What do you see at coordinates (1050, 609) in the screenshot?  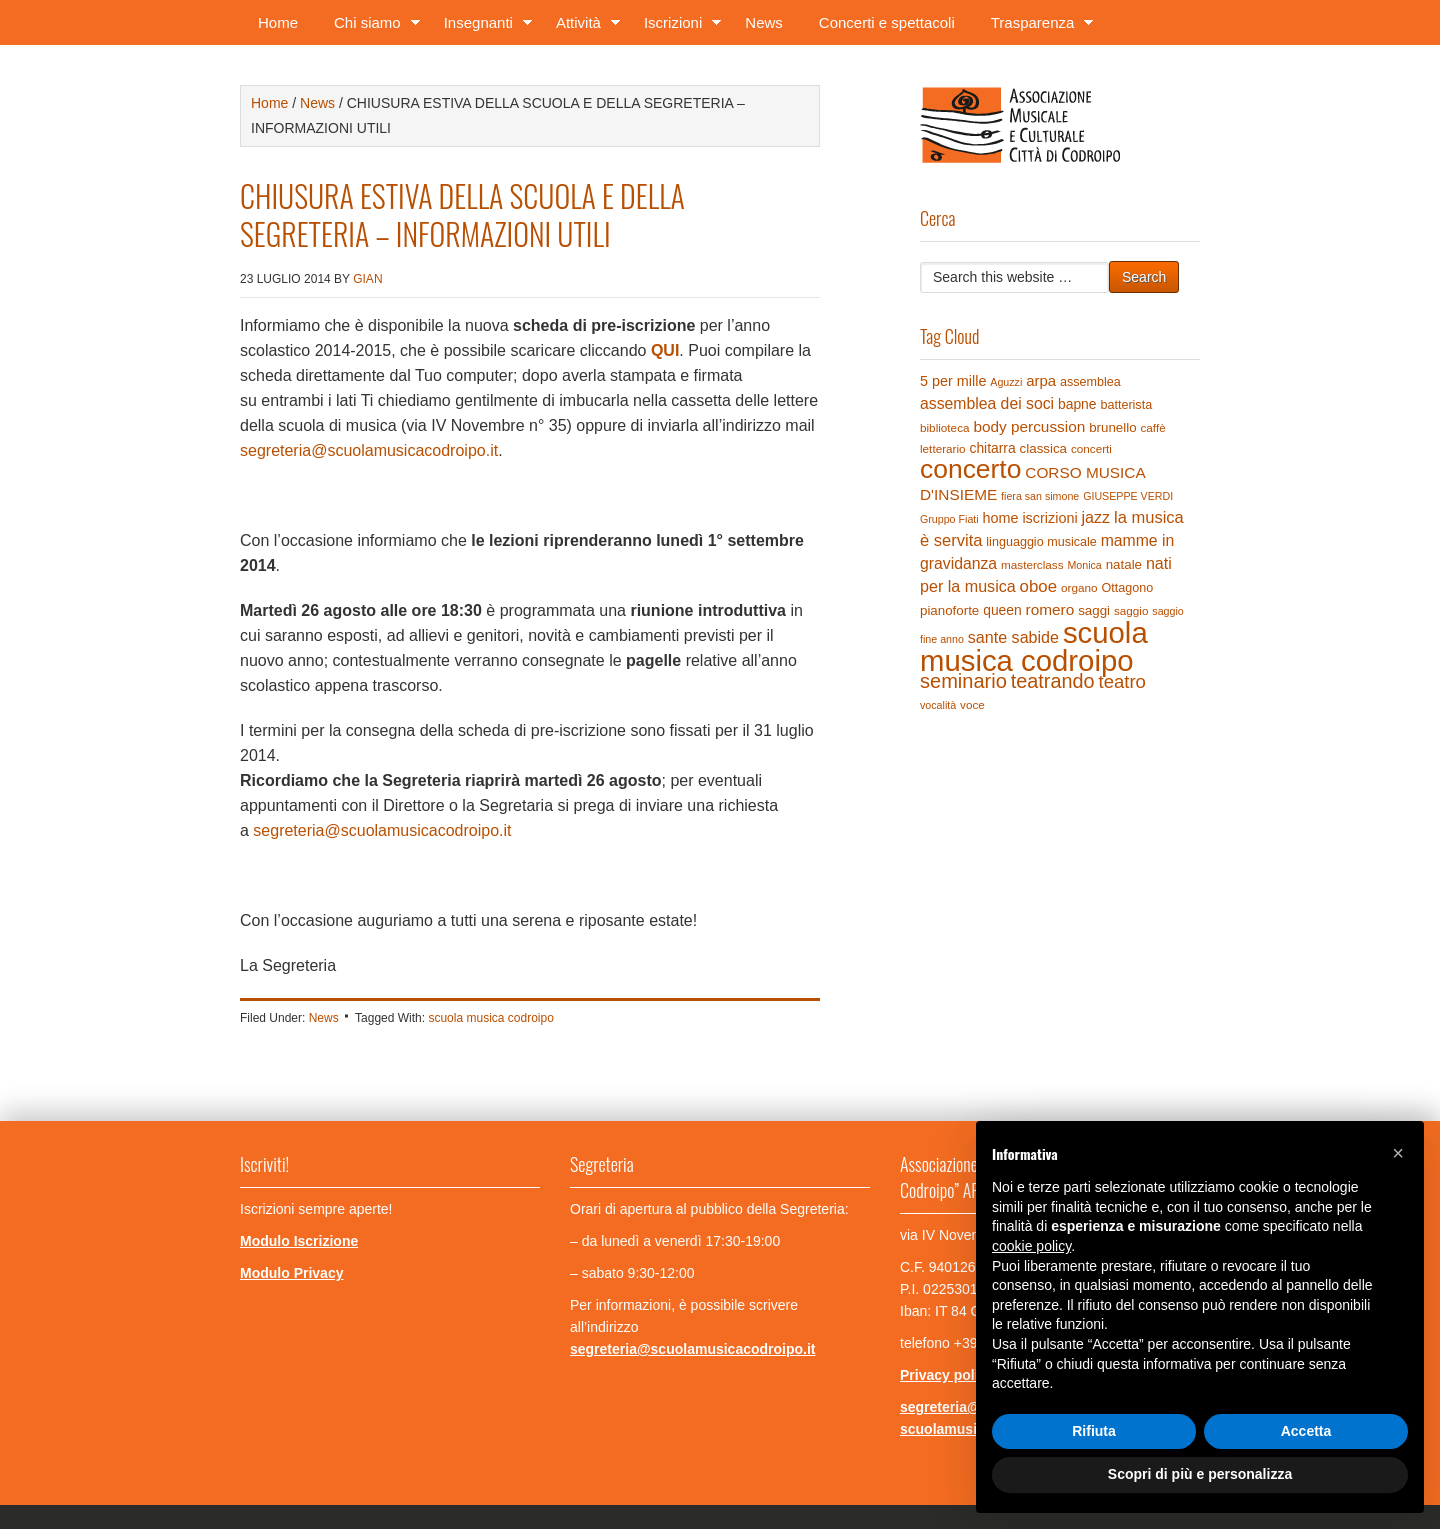 I see `romero [romero (10 elementi)]` at bounding box center [1050, 609].